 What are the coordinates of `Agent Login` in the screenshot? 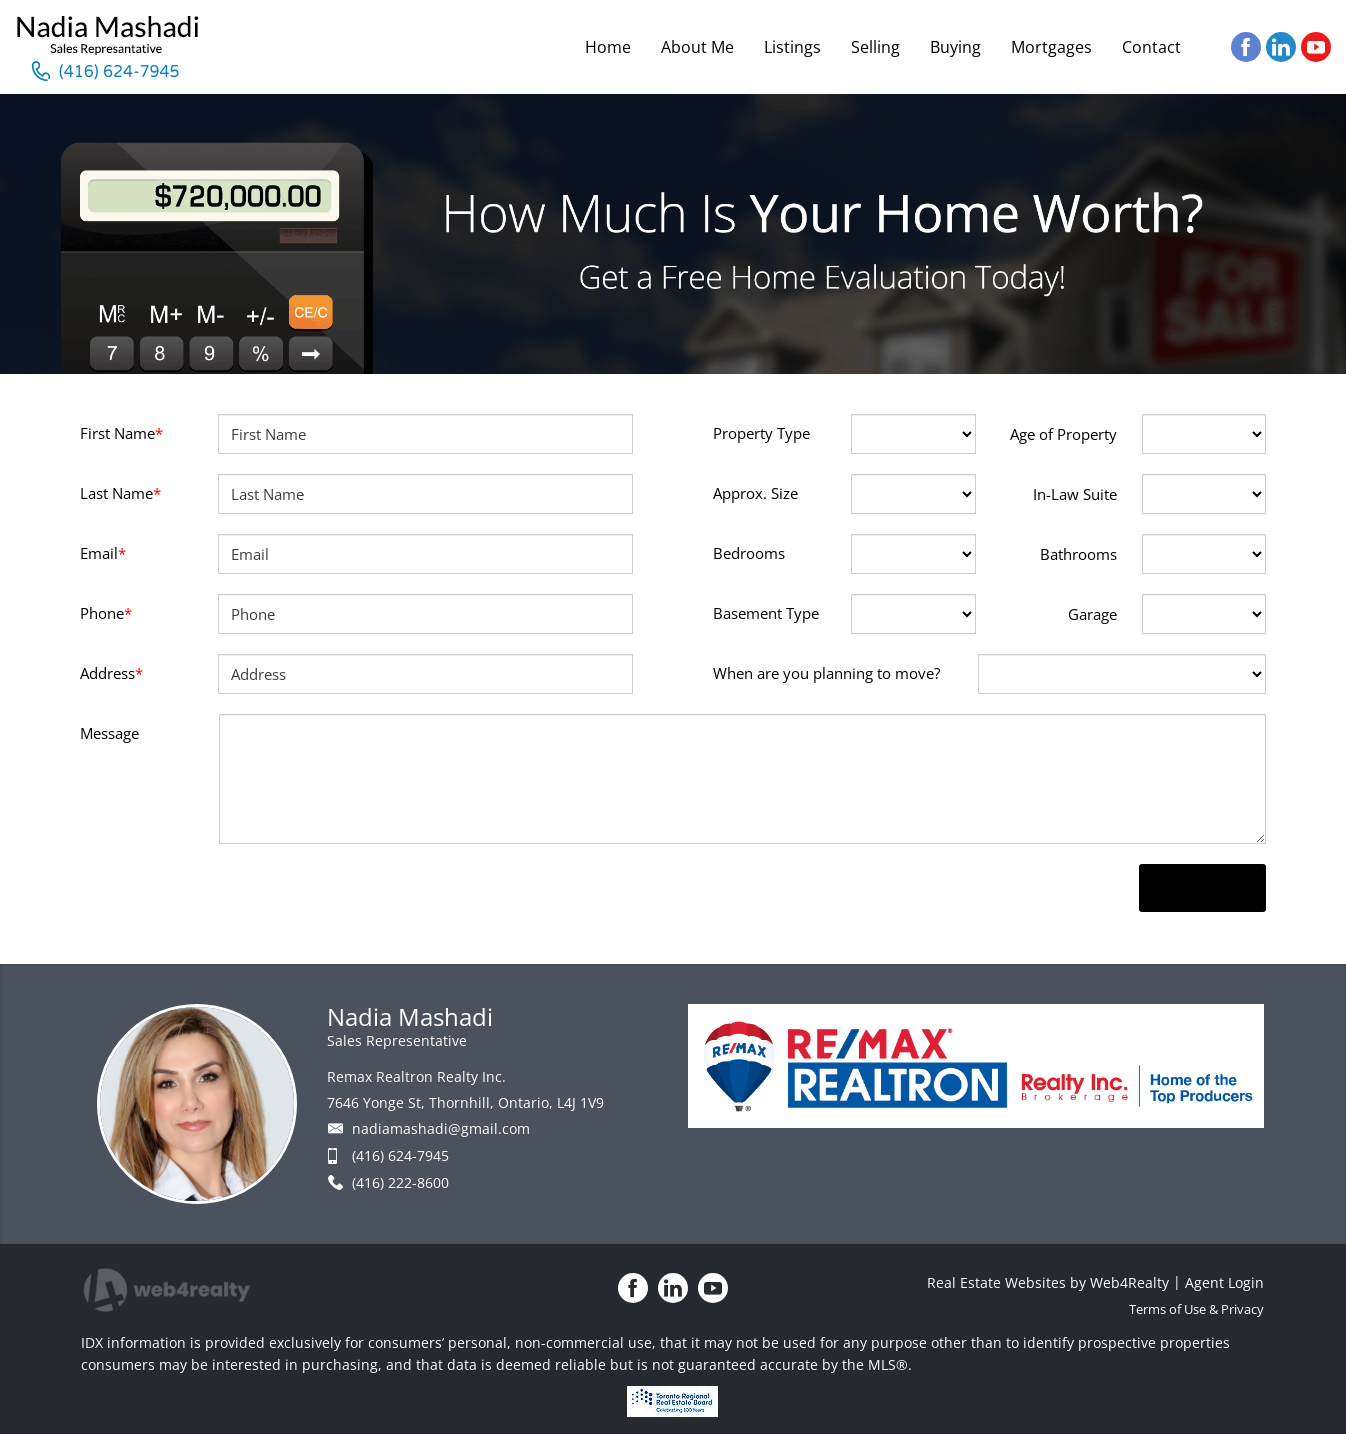 It's located at (1224, 1282).